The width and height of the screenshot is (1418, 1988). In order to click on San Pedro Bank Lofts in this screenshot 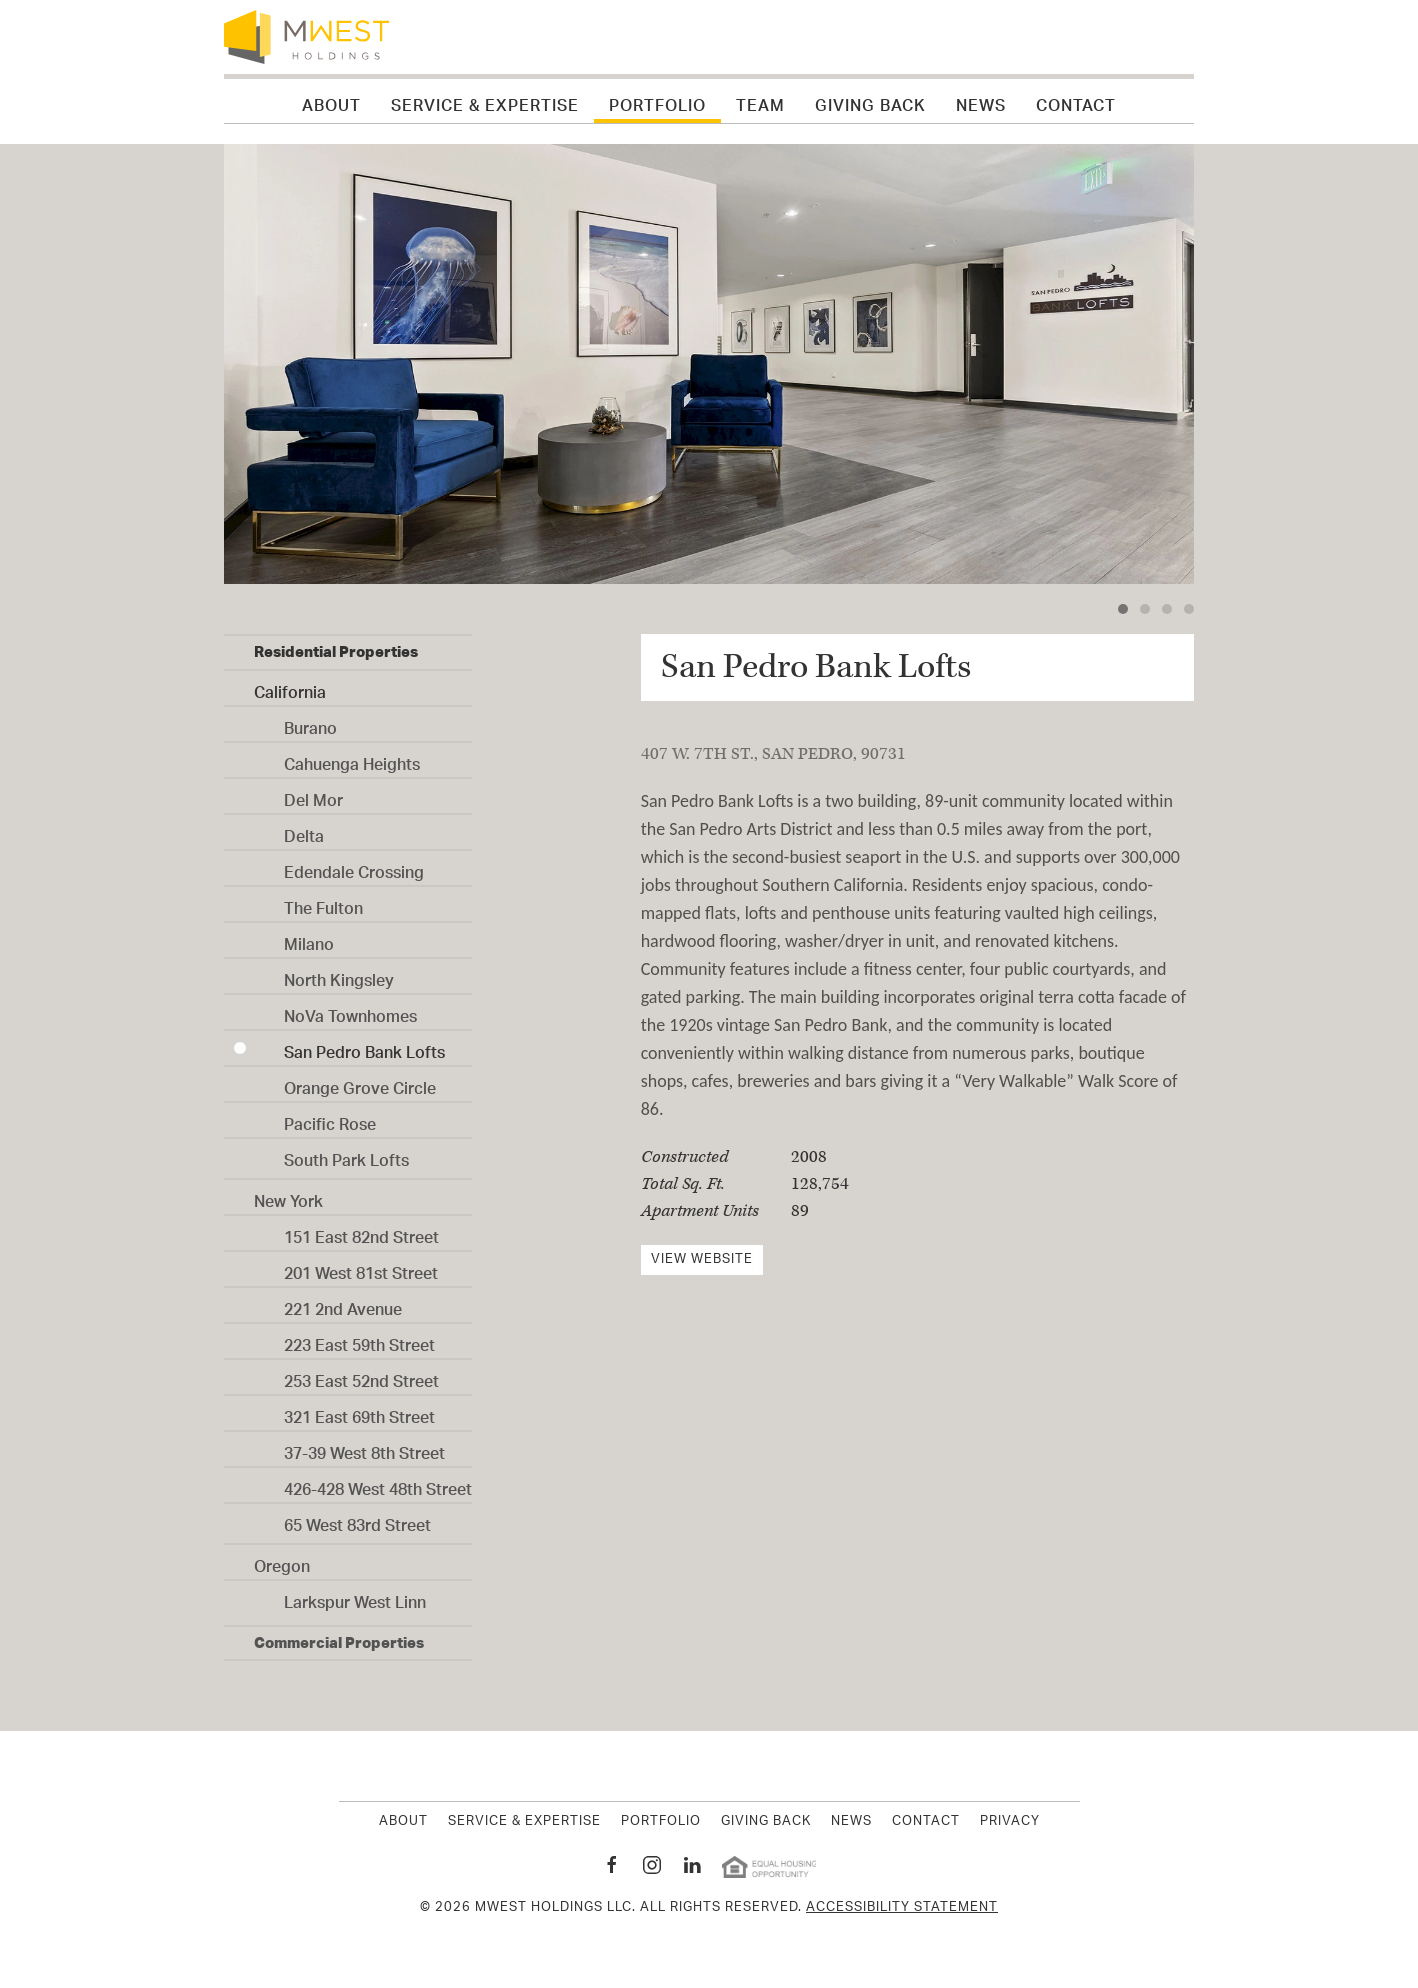, I will do `click(364, 1047)`.